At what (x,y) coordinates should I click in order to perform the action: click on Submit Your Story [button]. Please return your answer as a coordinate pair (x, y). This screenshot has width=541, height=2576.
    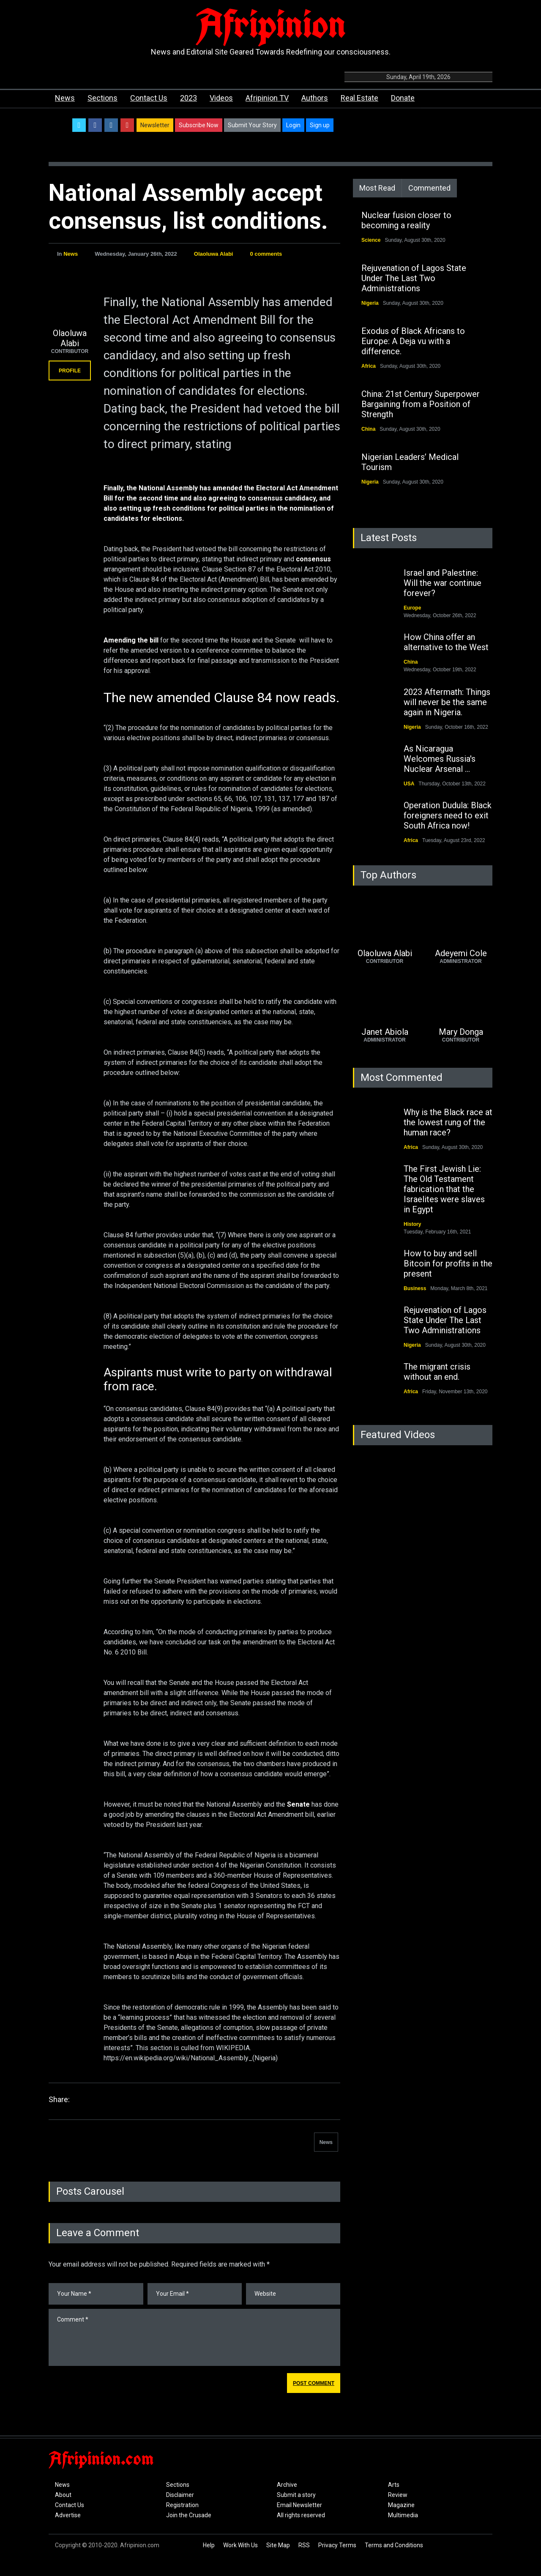
    Looking at the image, I should click on (252, 125).